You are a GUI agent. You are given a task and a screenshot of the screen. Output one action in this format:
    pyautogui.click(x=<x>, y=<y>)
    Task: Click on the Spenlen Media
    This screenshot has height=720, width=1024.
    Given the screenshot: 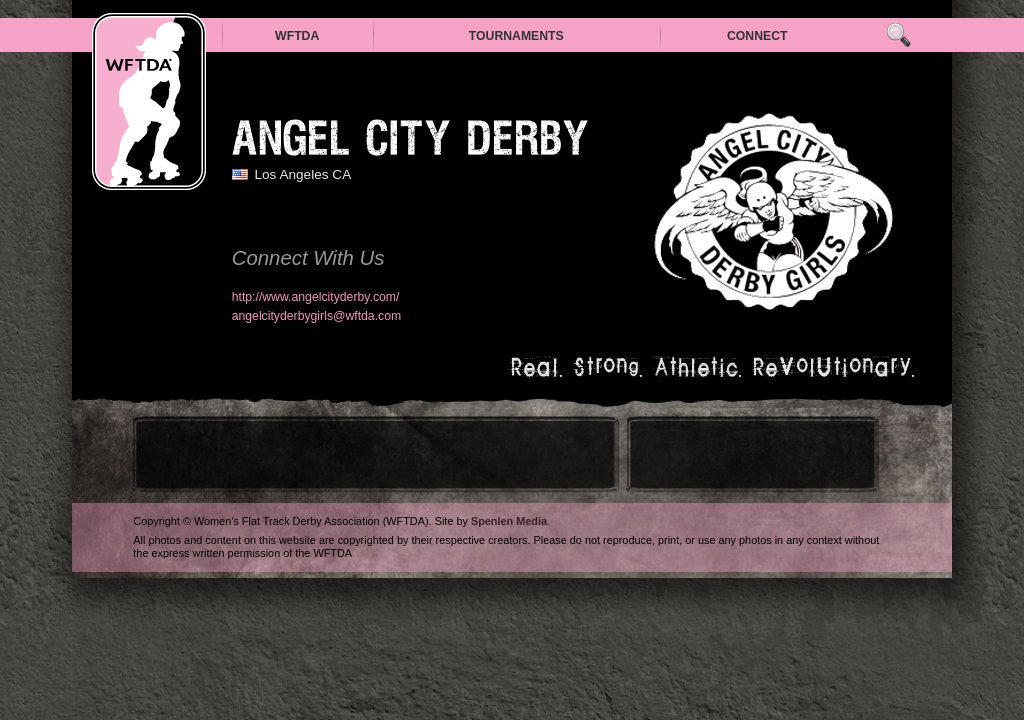 What is the action you would take?
    pyautogui.click(x=509, y=521)
    